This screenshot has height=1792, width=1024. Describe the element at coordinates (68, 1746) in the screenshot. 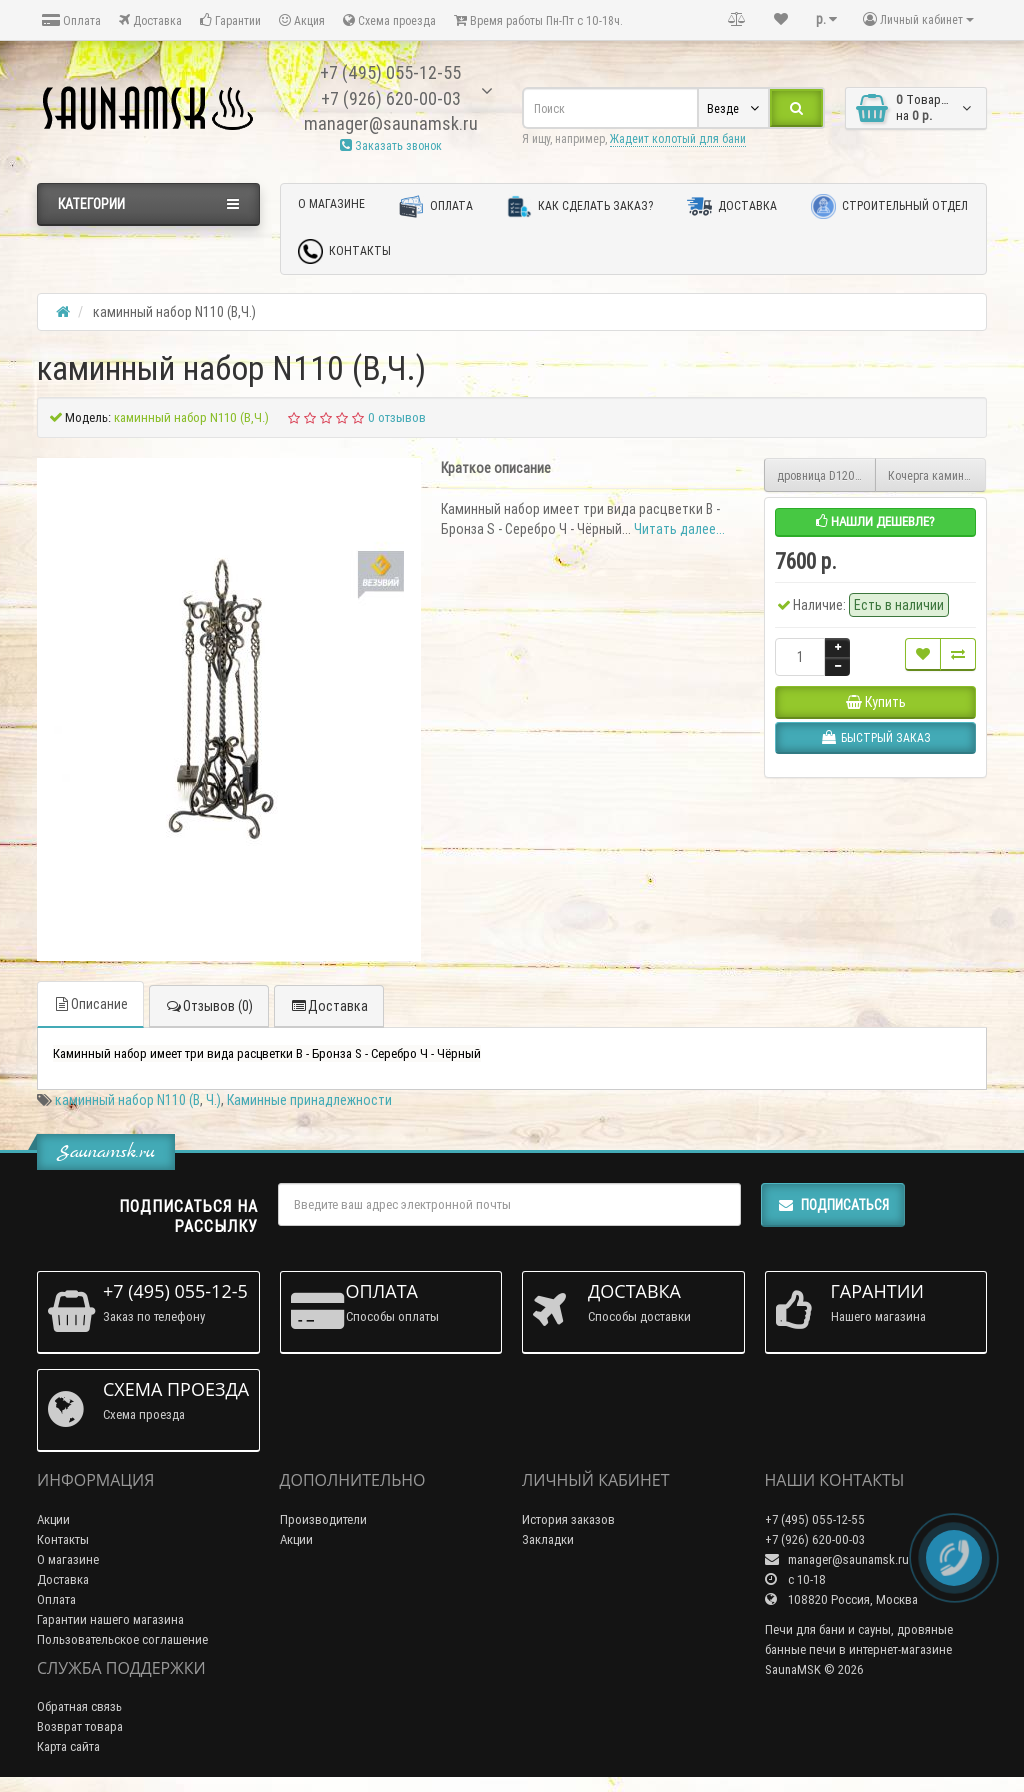

I see `Карта сайта` at that location.